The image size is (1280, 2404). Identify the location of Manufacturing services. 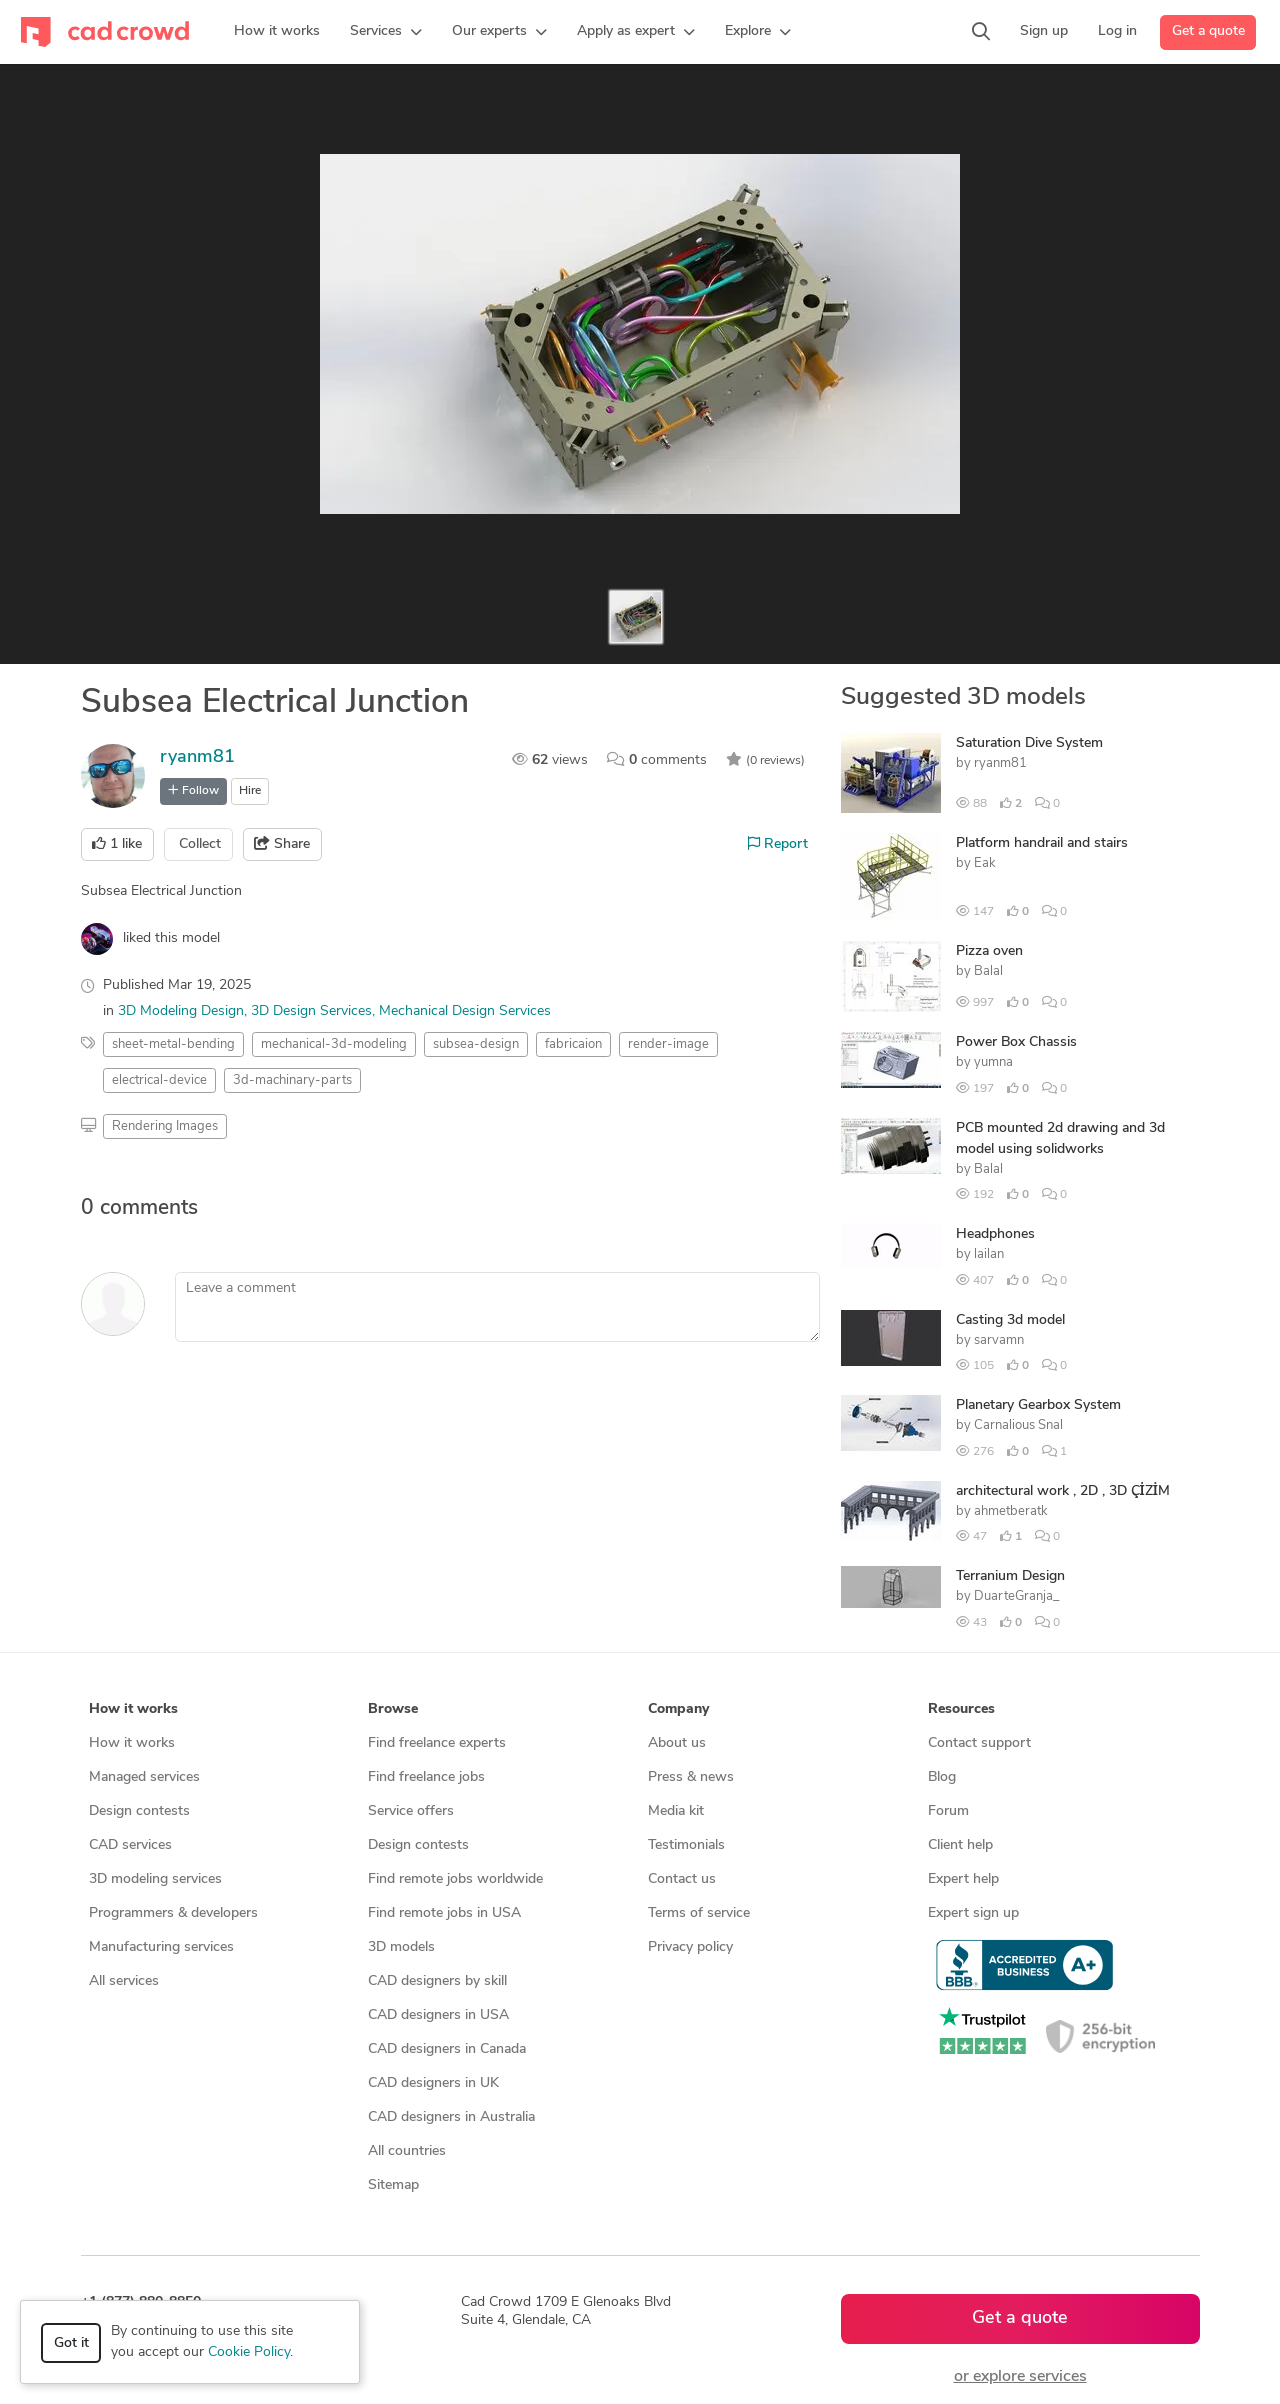
(161, 1947).